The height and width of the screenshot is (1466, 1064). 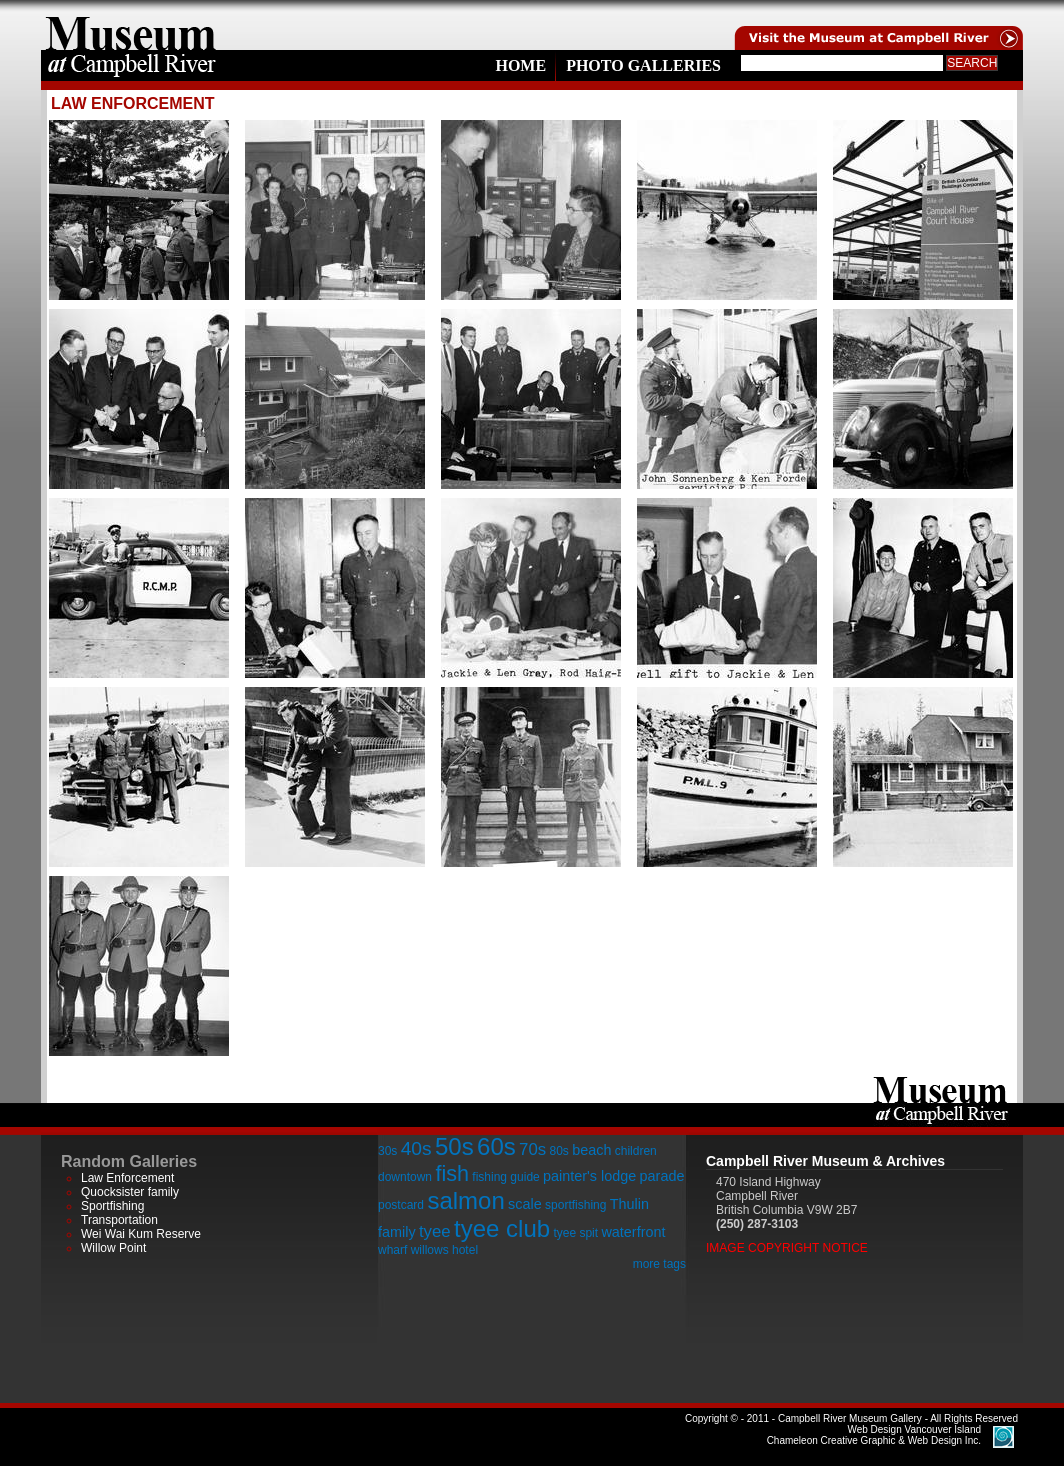 What do you see at coordinates (502, 1228) in the screenshot?
I see `tyee club` at bounding box center [502, 1228].